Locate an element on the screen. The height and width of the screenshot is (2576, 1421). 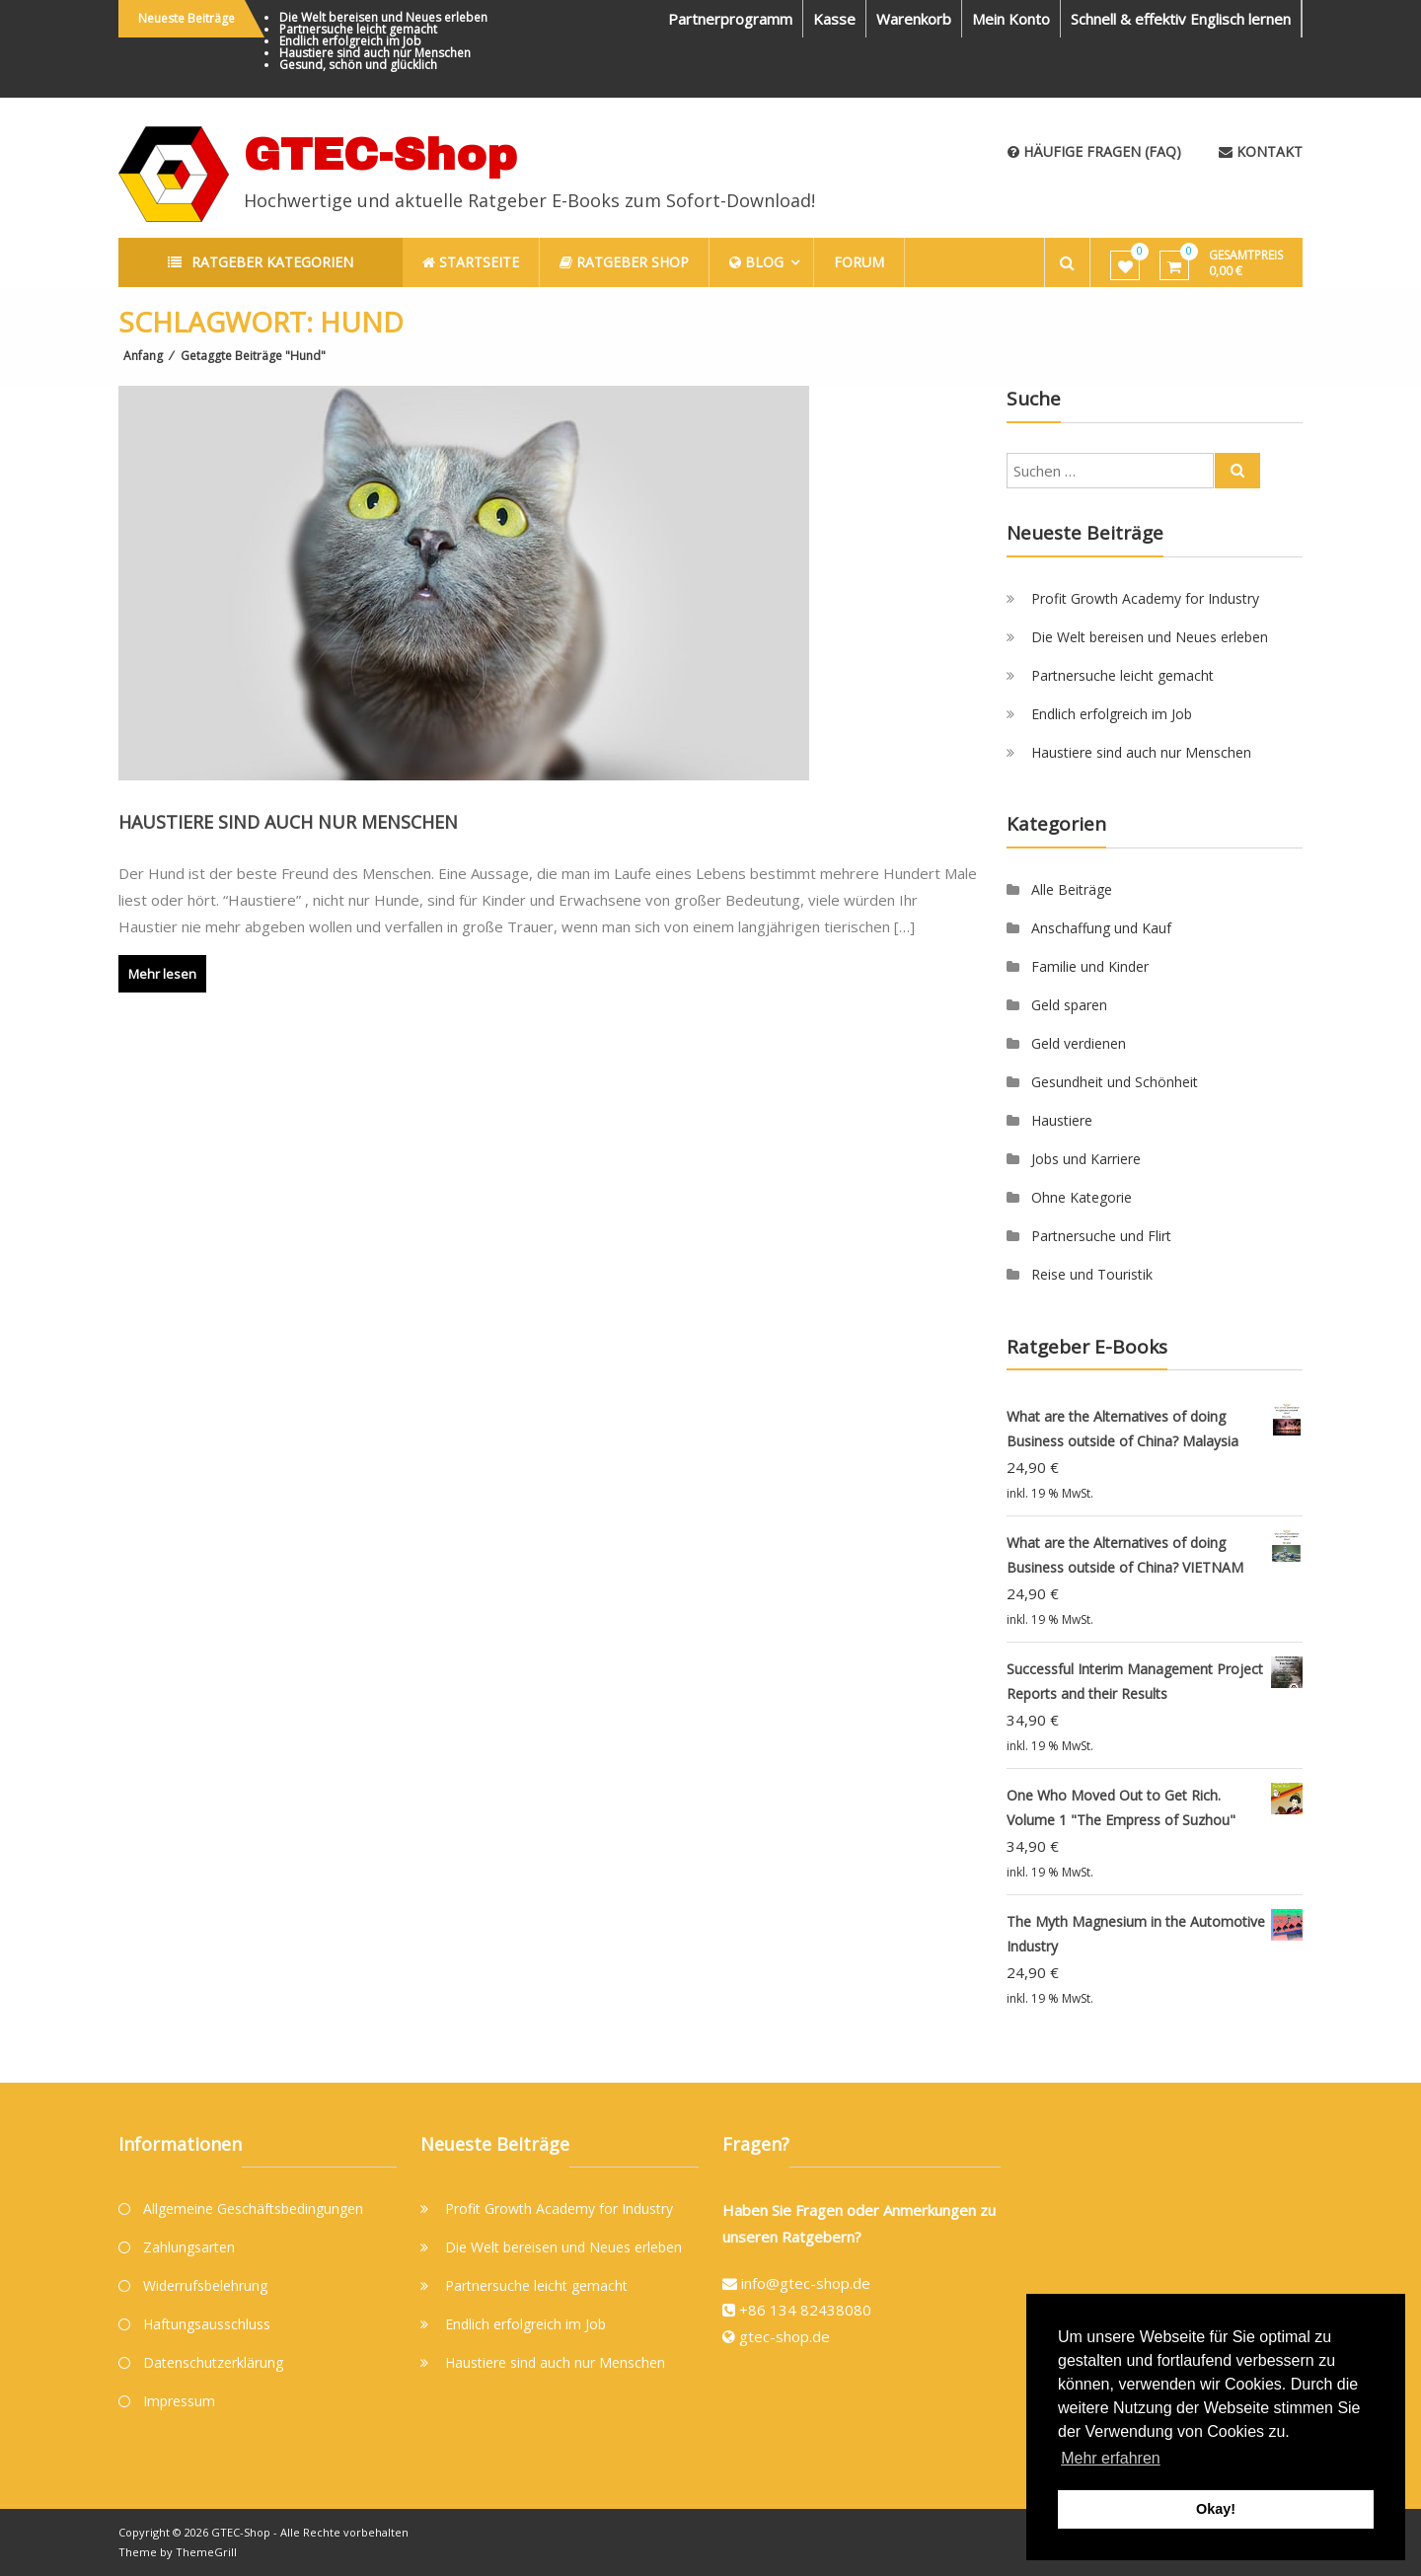
Allgemeine Geschäftsbedingungen is located at coordinates (253, 2208).